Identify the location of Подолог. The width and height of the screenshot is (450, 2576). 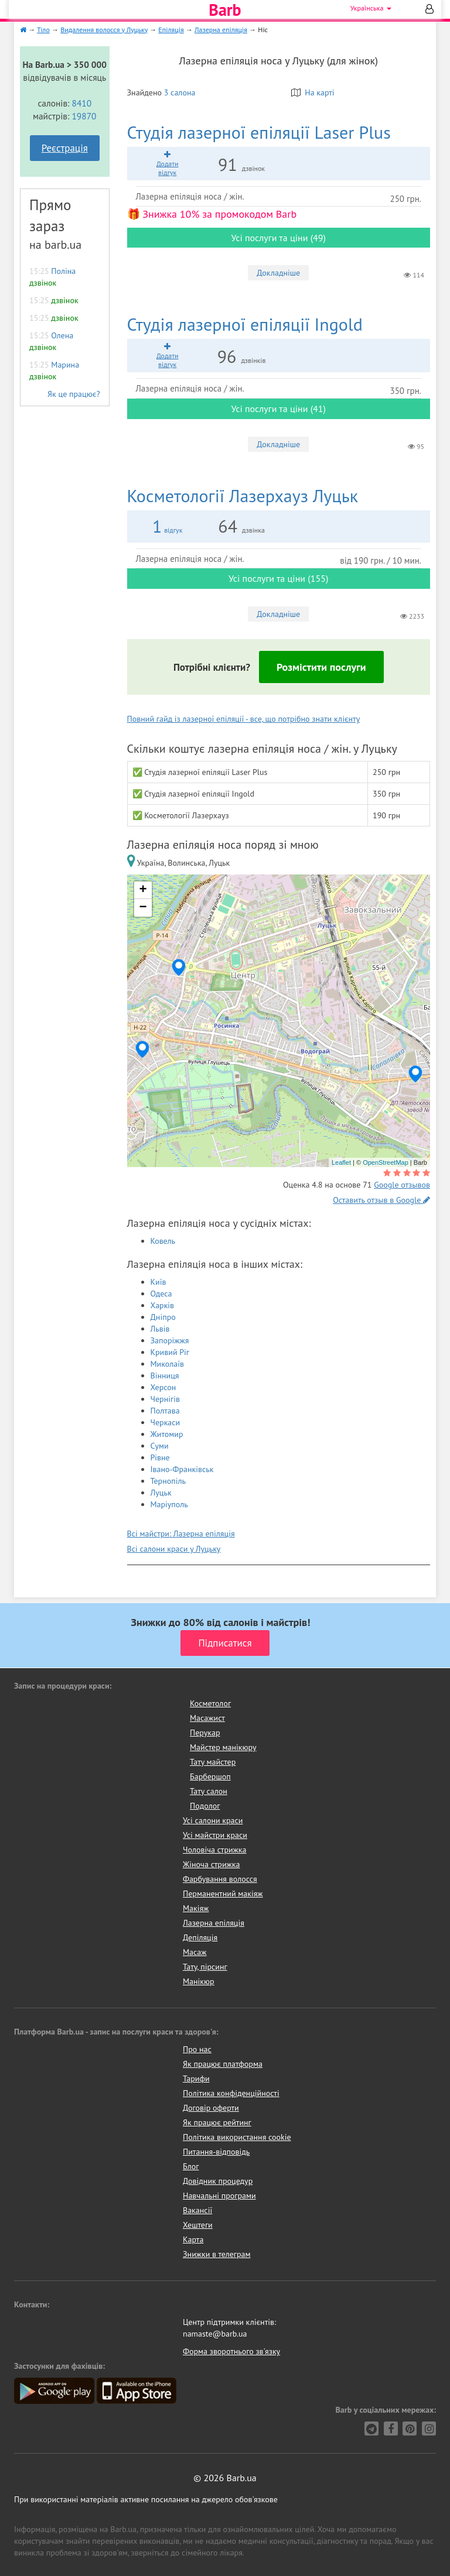
(205, 1805).